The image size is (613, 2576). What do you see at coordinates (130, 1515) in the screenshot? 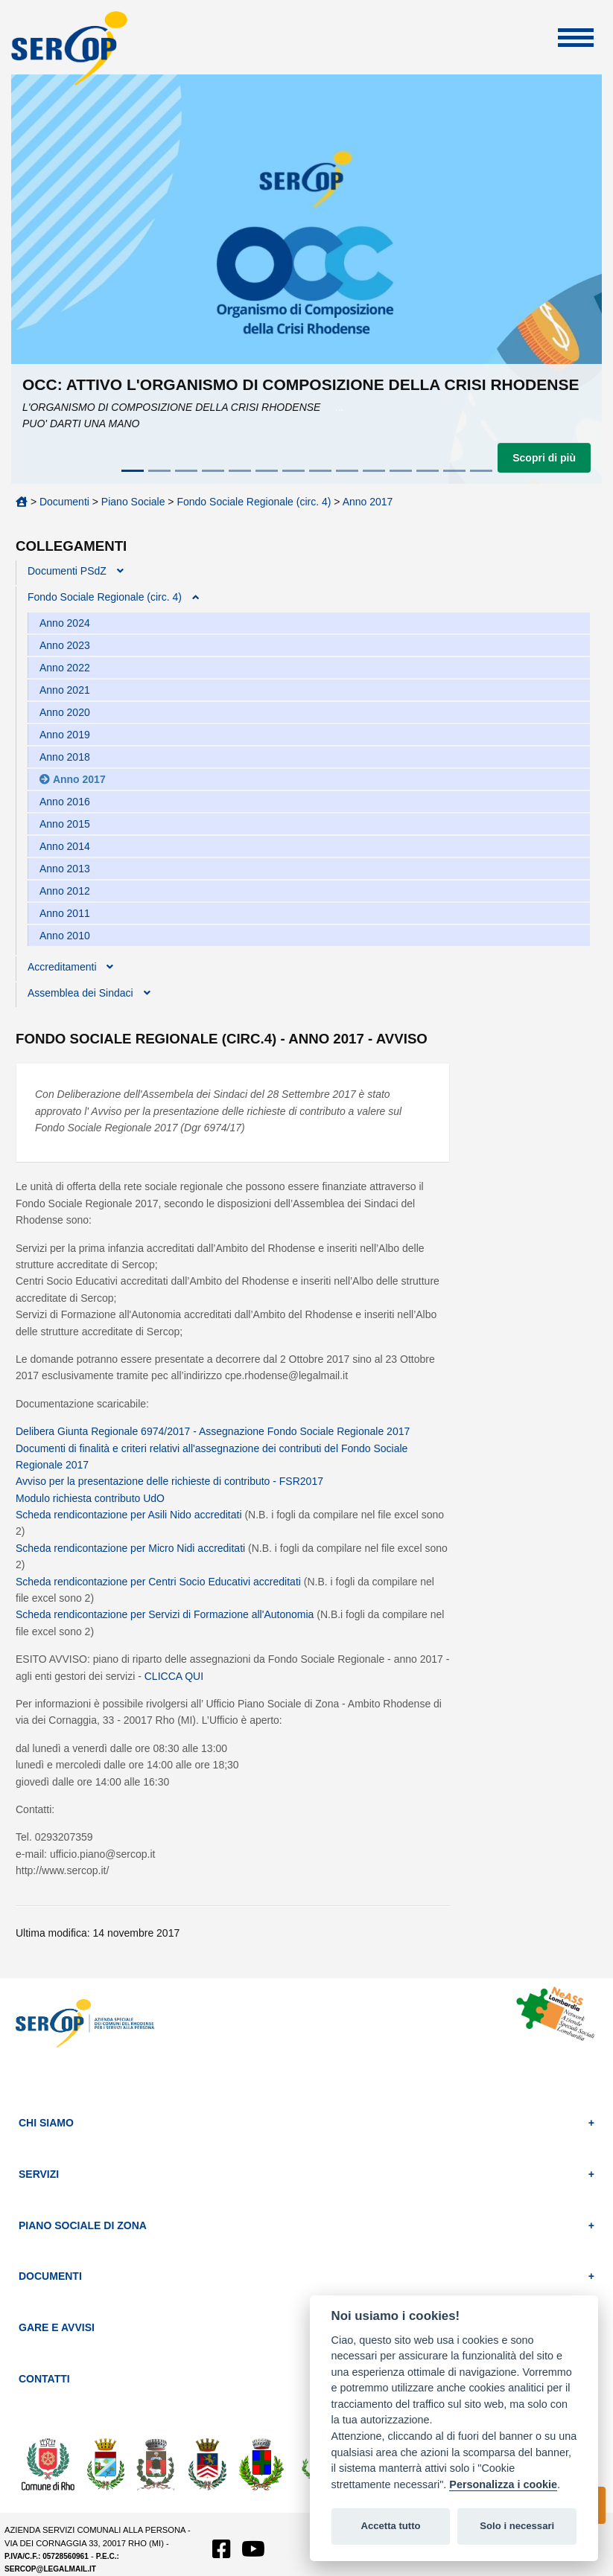
I see `Scheda rendicontazione per Asili Nido accreditati` at bounding box center [130, 1515].